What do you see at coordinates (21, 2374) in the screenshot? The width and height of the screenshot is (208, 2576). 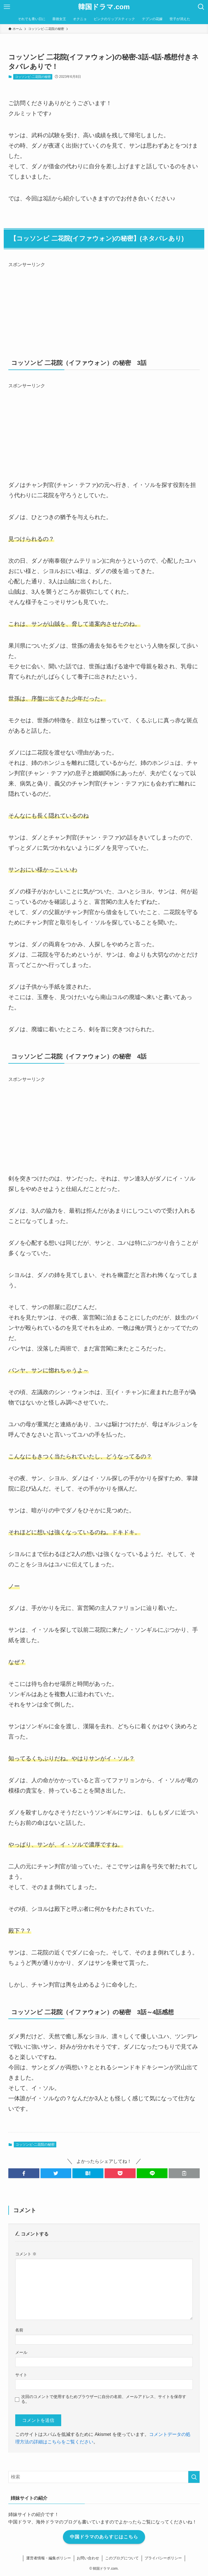 I see `サイト` at bounding box center [21, 2374].